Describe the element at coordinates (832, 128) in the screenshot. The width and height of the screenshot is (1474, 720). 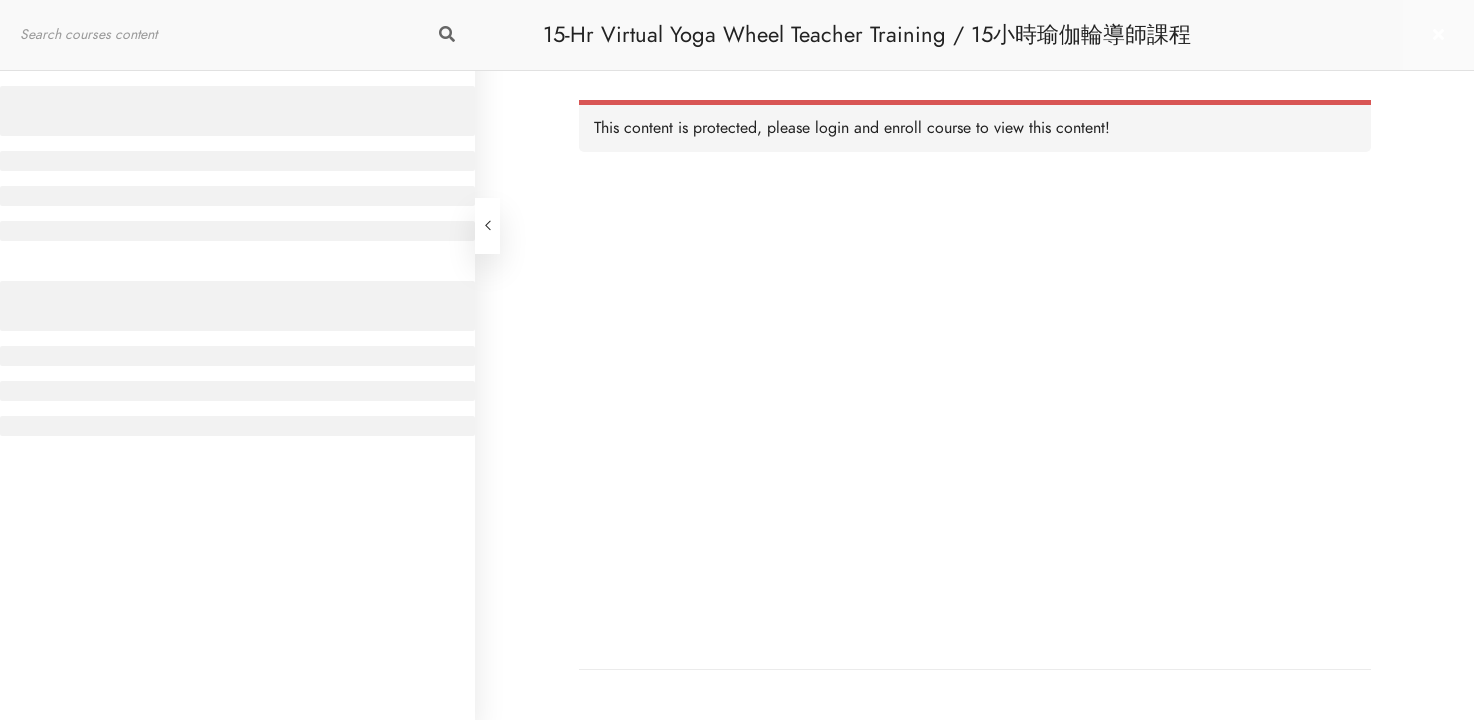
I see `login` at that location.